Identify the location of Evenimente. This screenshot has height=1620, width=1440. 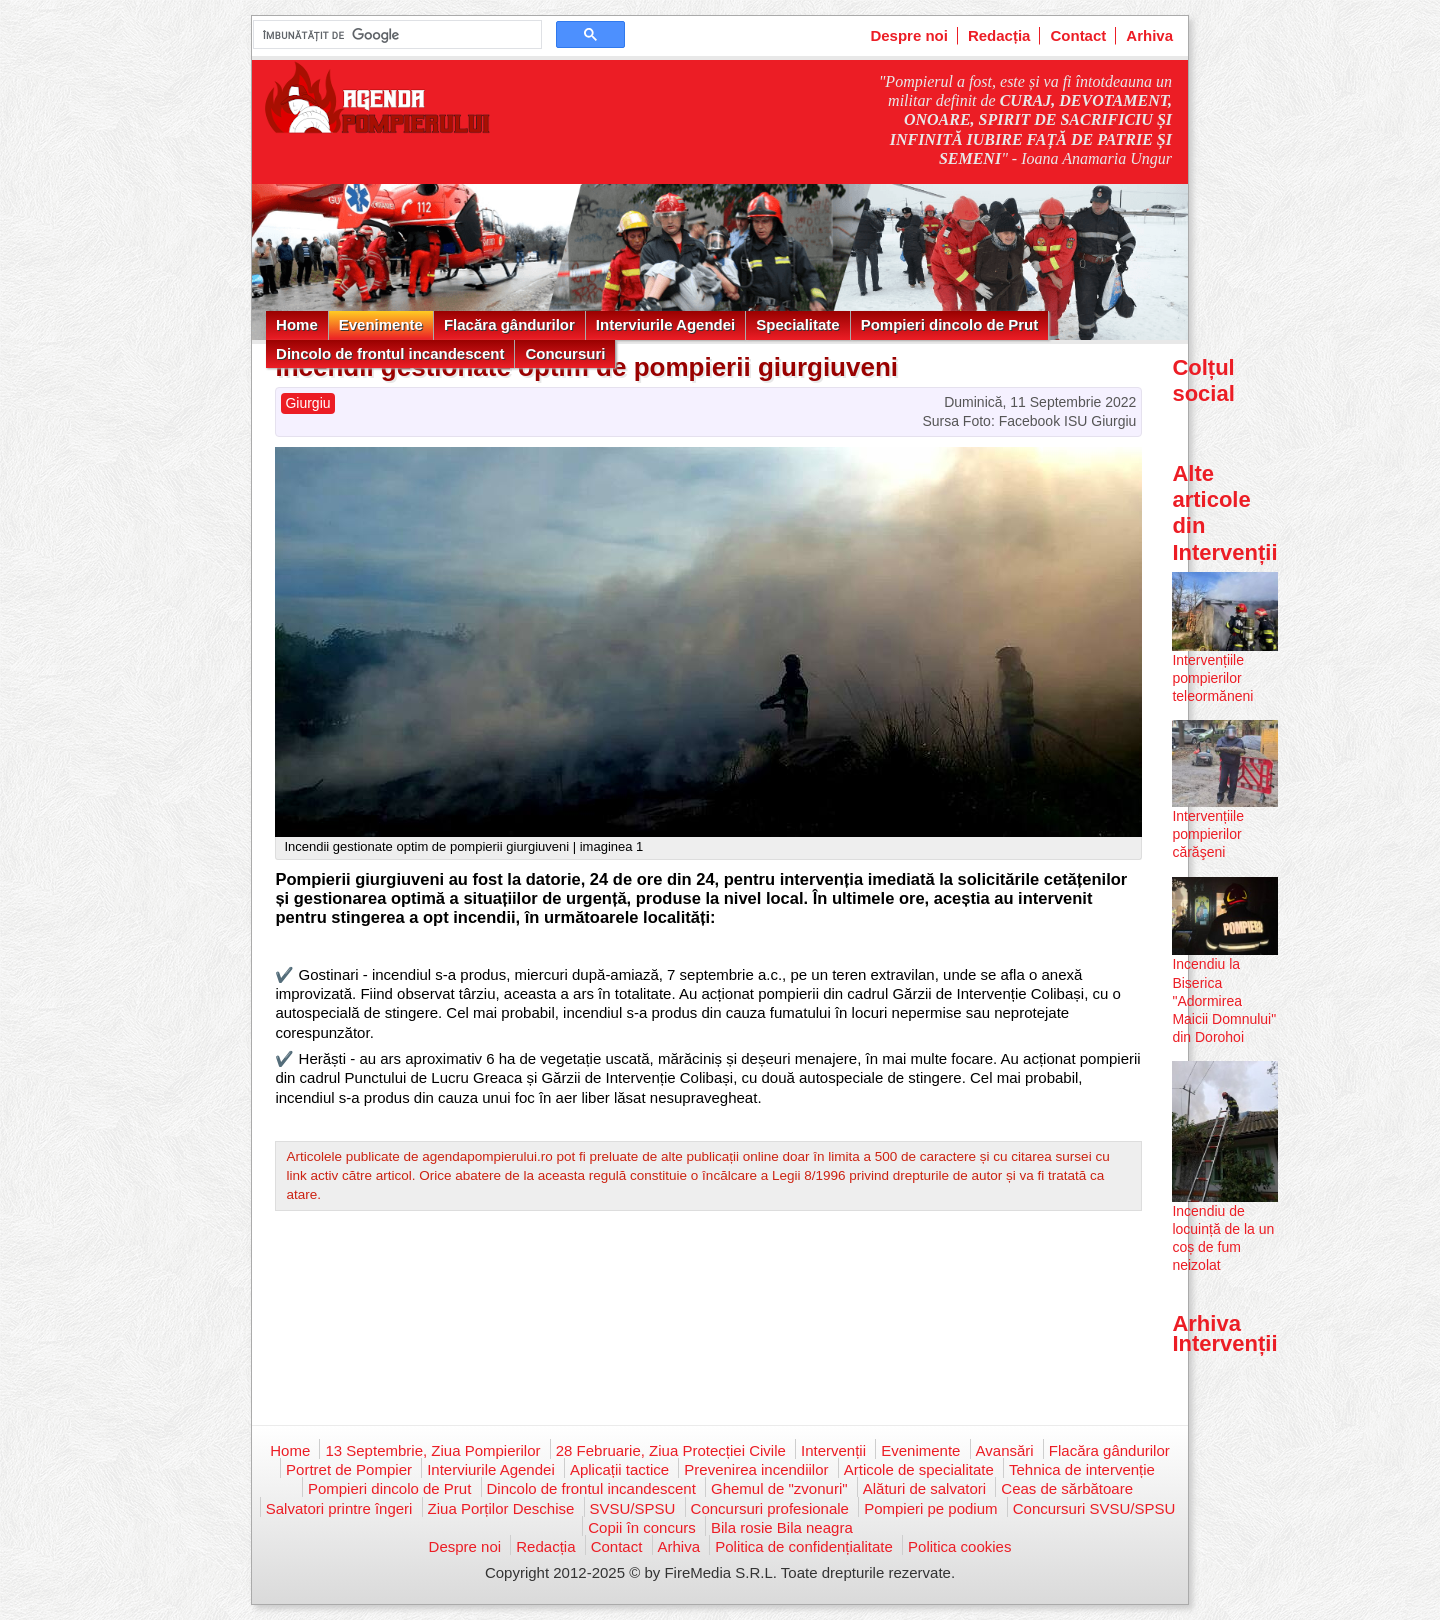
(381, 324).